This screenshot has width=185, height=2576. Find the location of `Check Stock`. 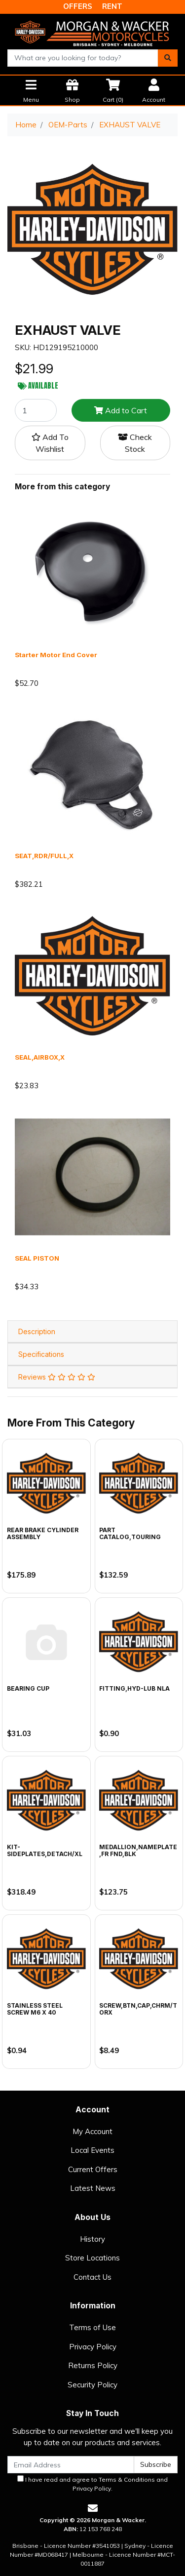

Check Stock is located at coordinates (135, 443).